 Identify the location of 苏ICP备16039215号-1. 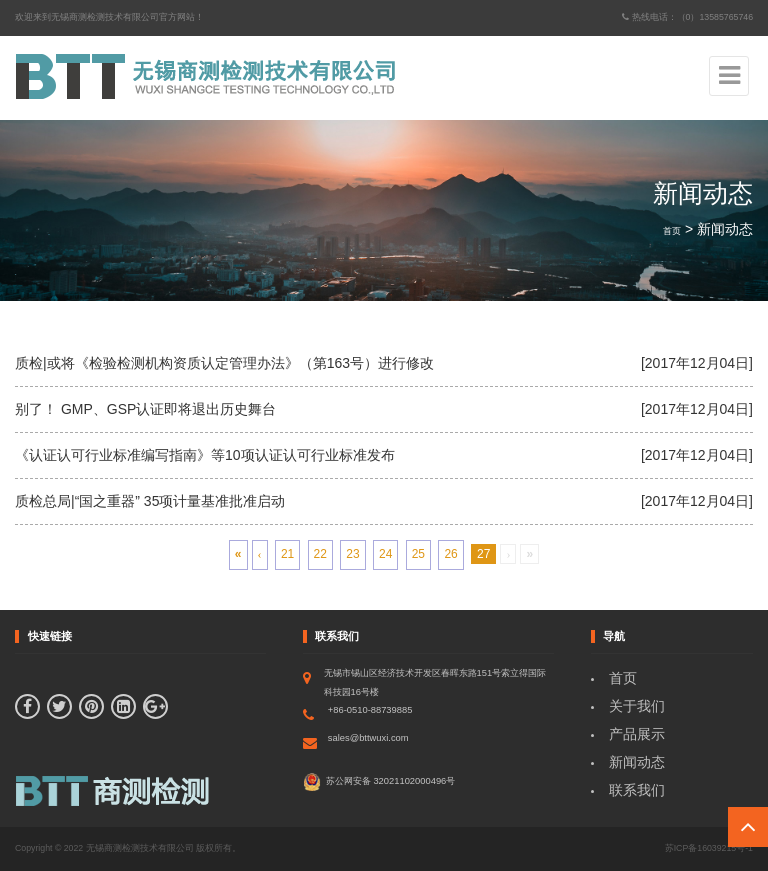
(709, 848).